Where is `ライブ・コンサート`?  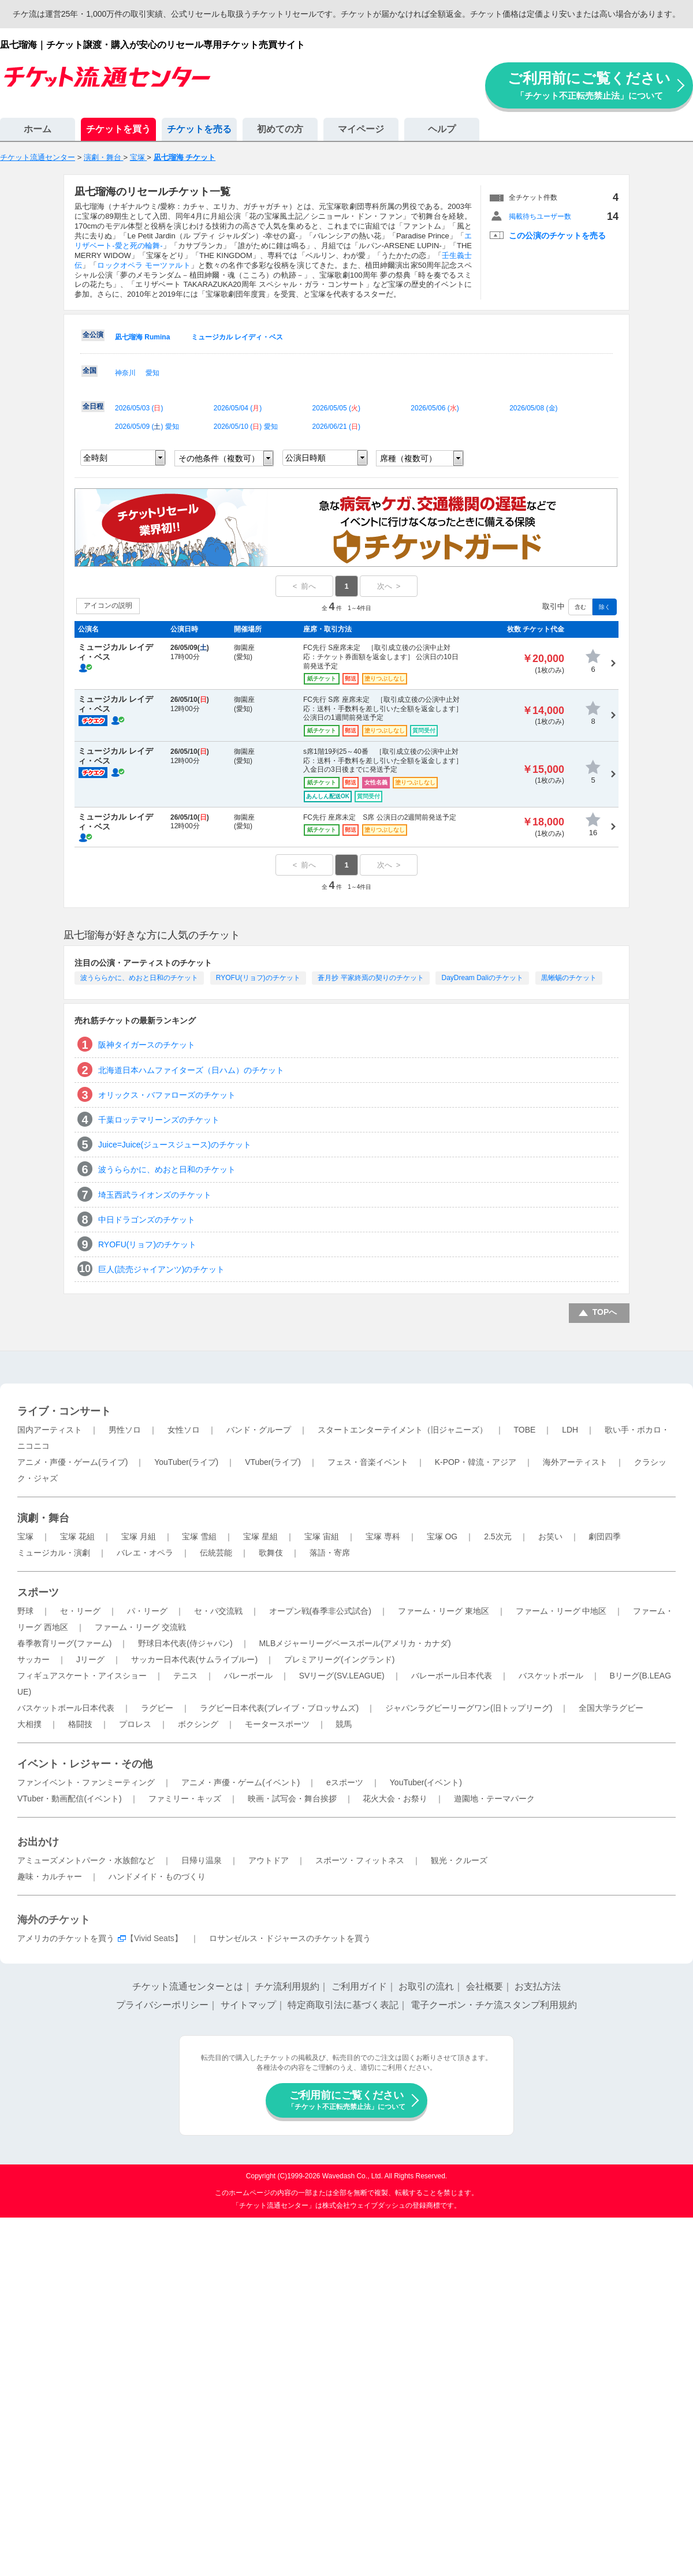 ライブ・コンサート is located at coordinates (64, 1411).